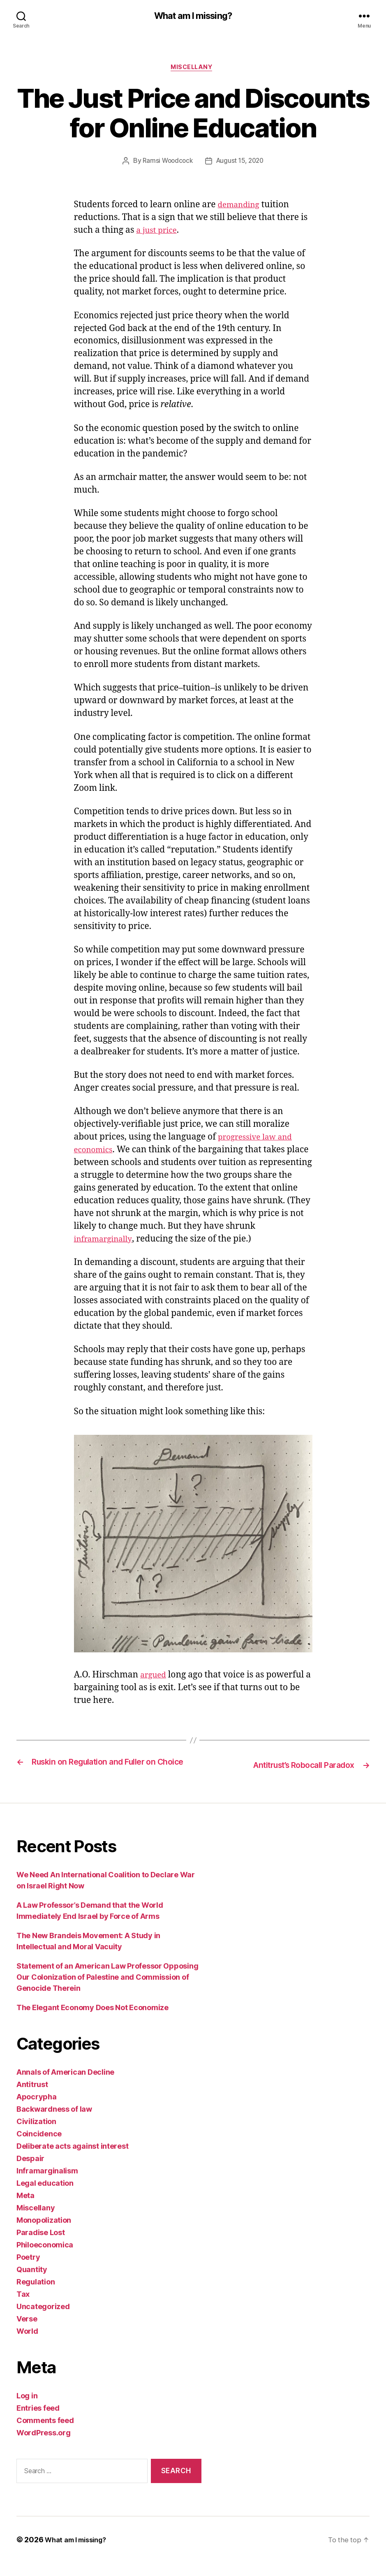 The height and width of the screenshot is (2576, 386). Describe the element at coordinates (26, 2332) in the screenshot. I see `Verse` at that location.